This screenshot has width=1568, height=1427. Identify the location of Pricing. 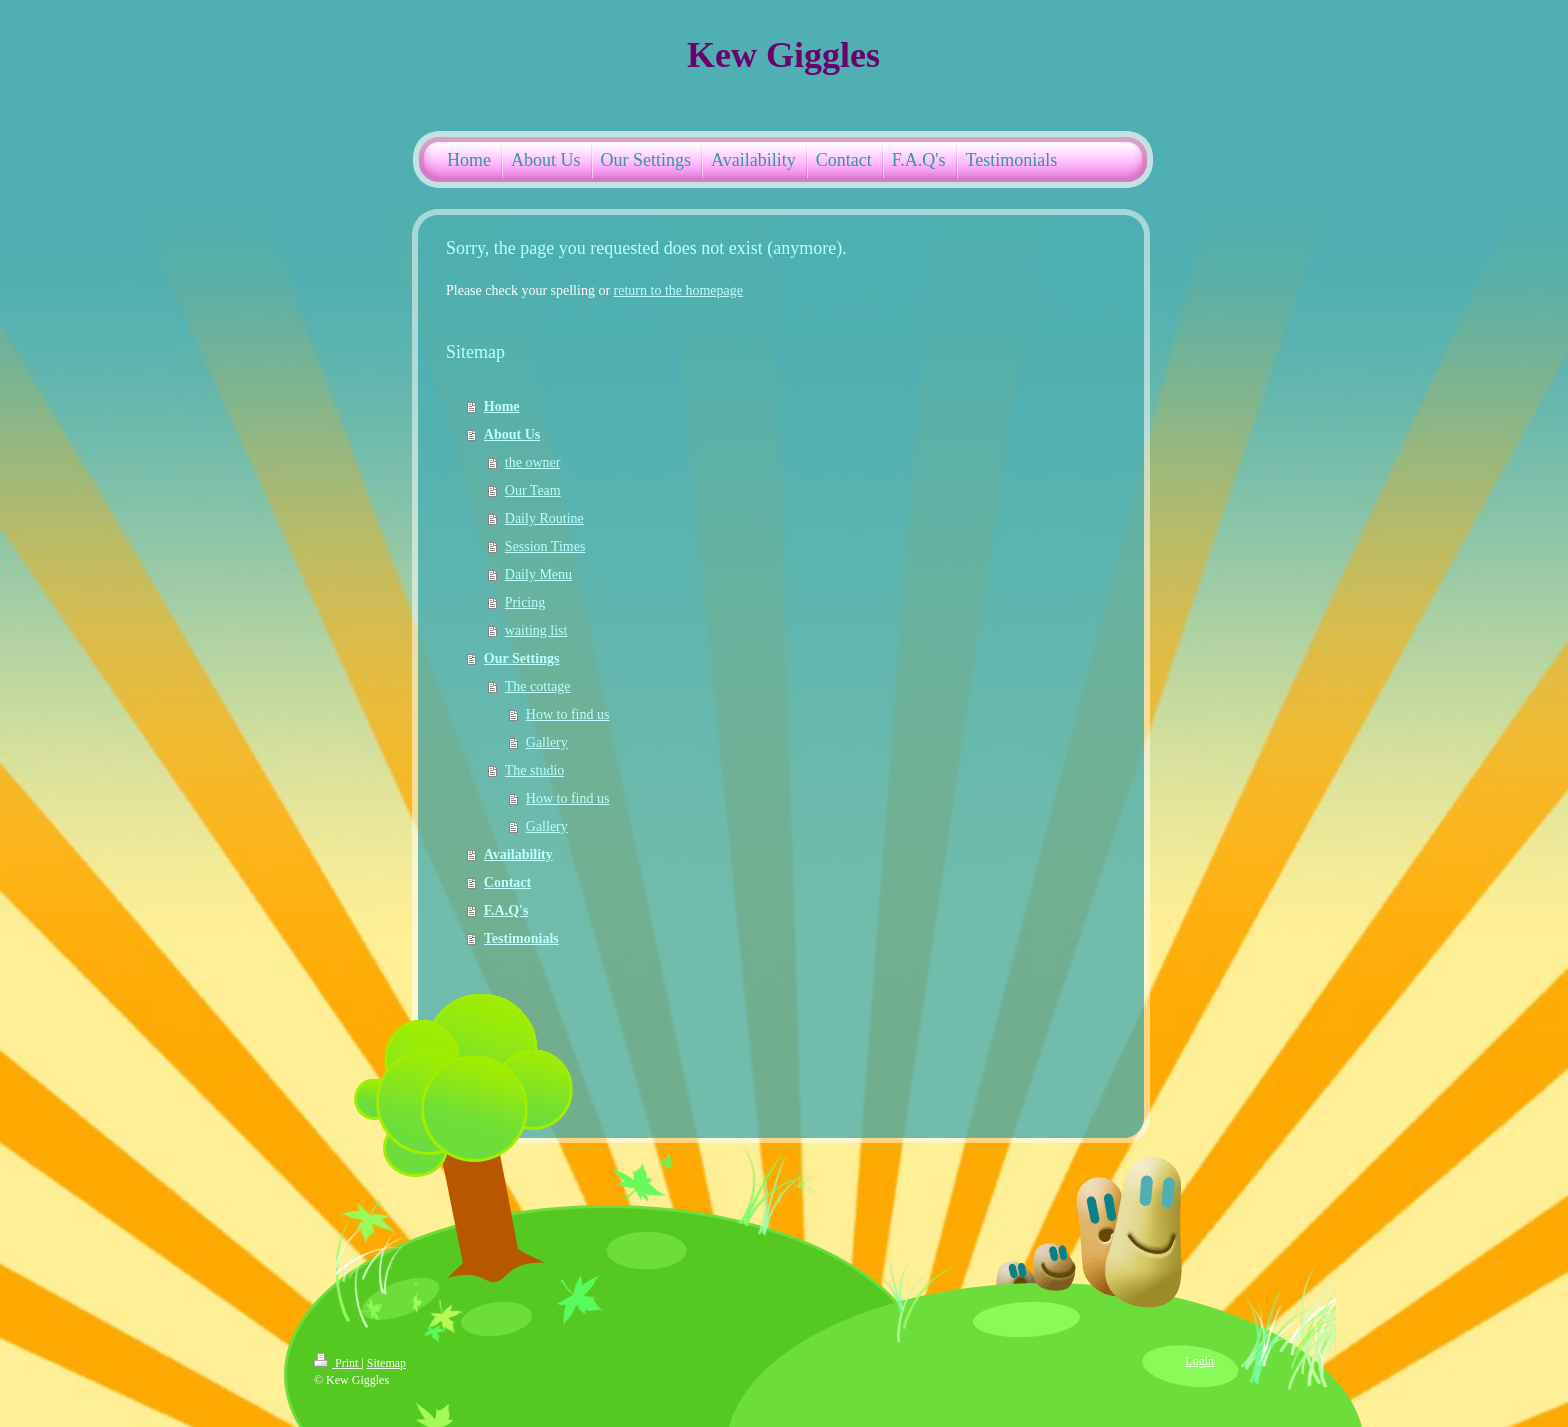
(525, 602).